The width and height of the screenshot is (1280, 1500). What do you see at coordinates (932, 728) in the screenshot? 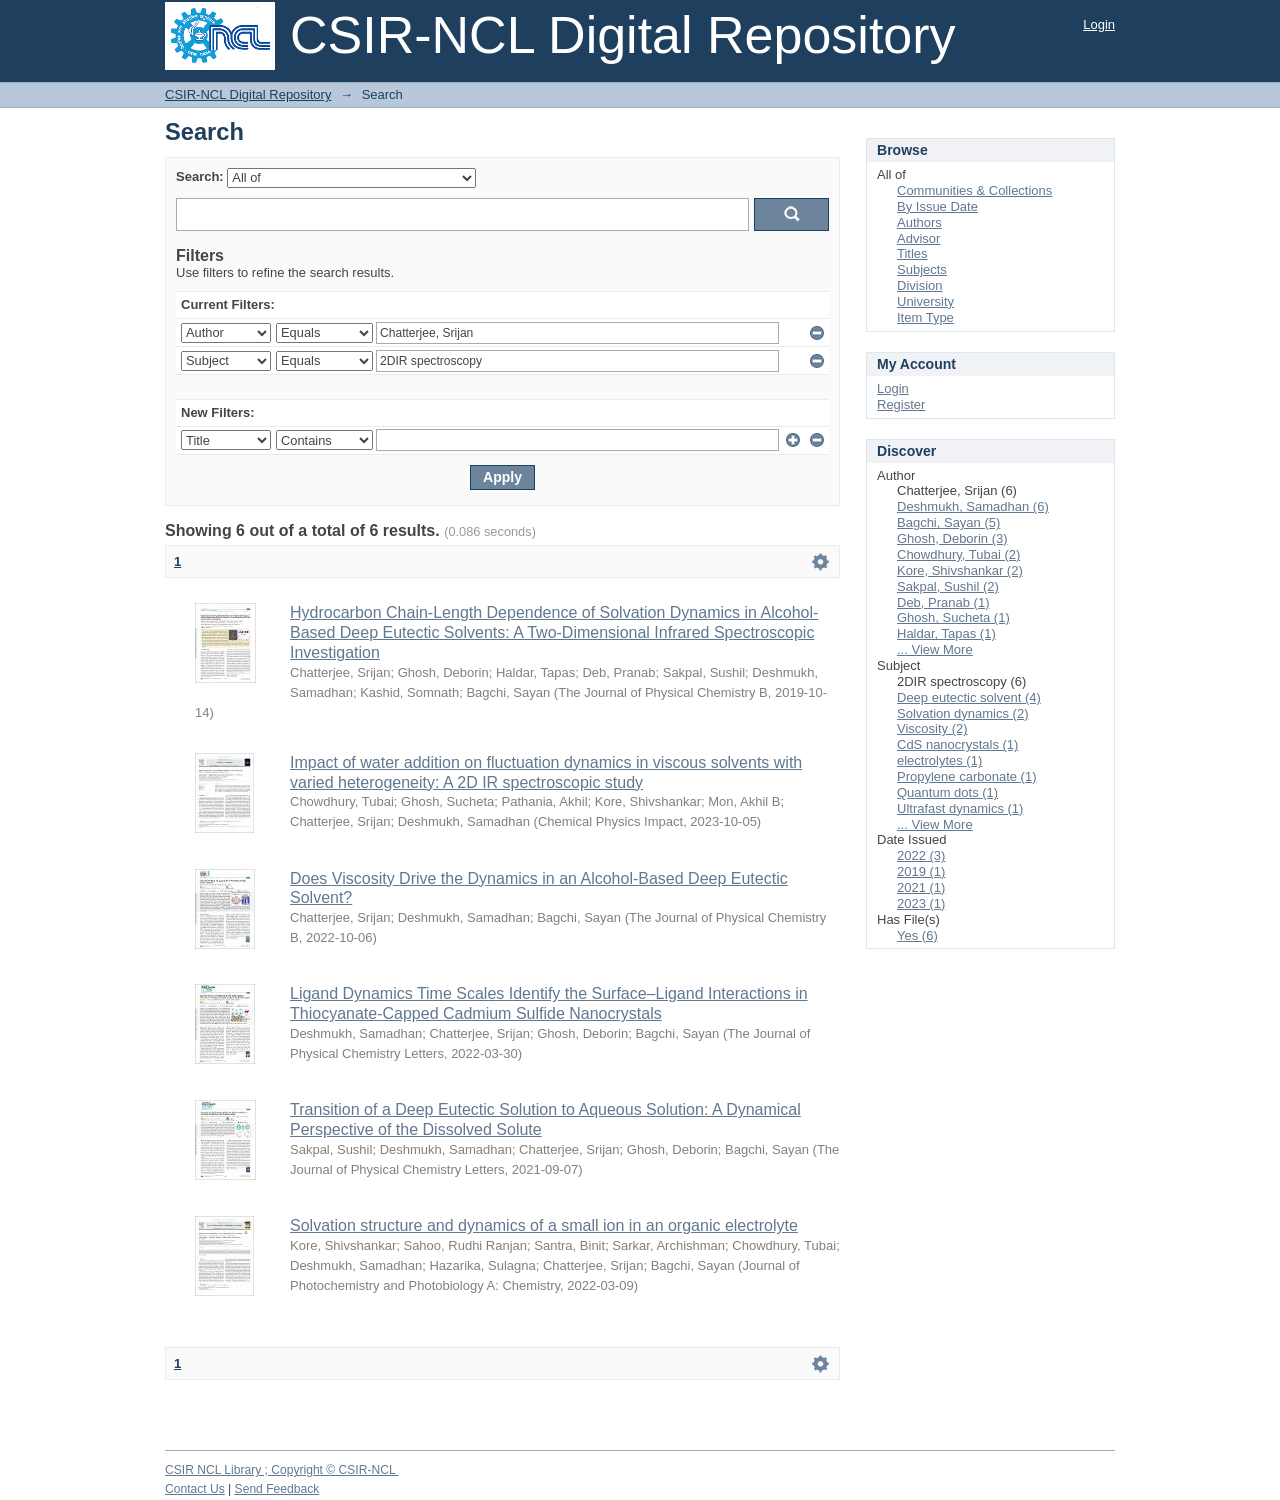
I see `Viscosity (2)` at bounding box center [932, 728].